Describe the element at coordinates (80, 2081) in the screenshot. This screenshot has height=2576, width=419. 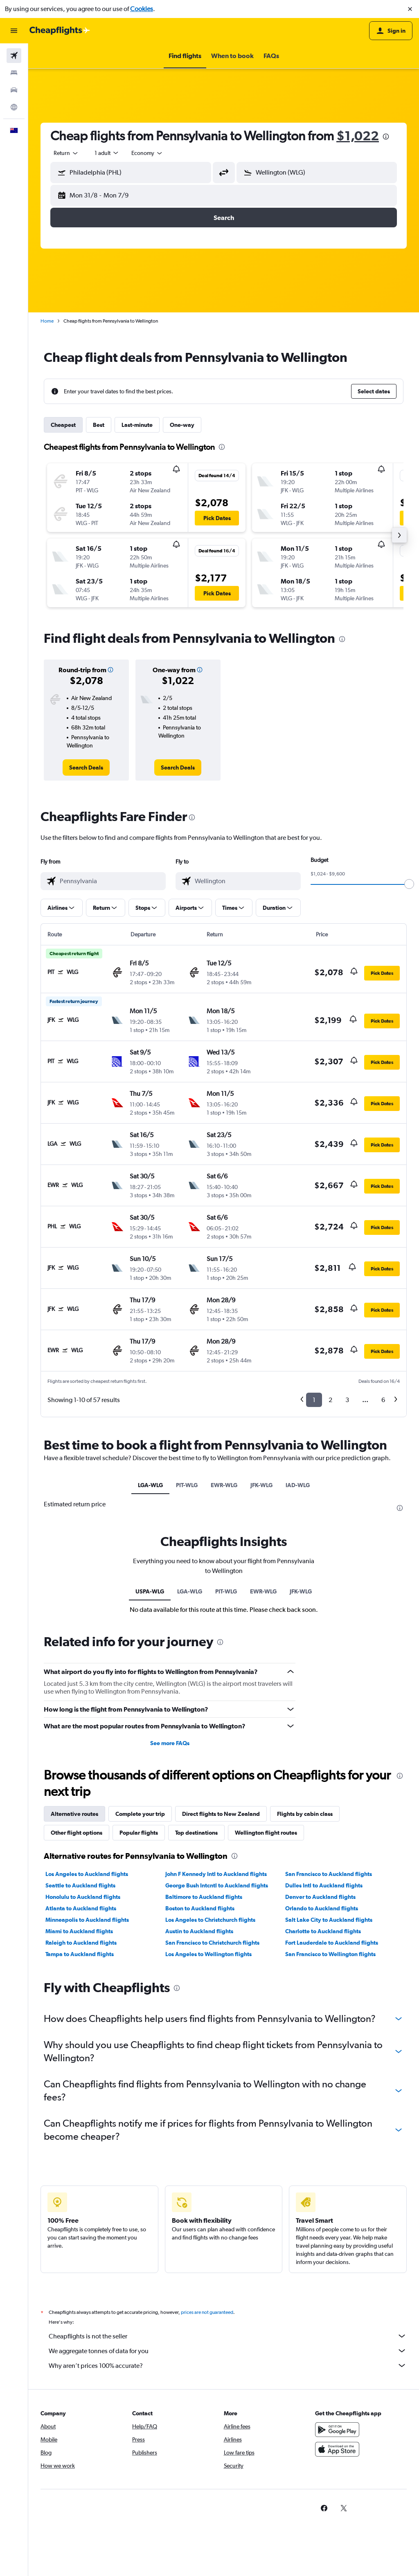
I see `Seattle to Auckland flights` at that location.